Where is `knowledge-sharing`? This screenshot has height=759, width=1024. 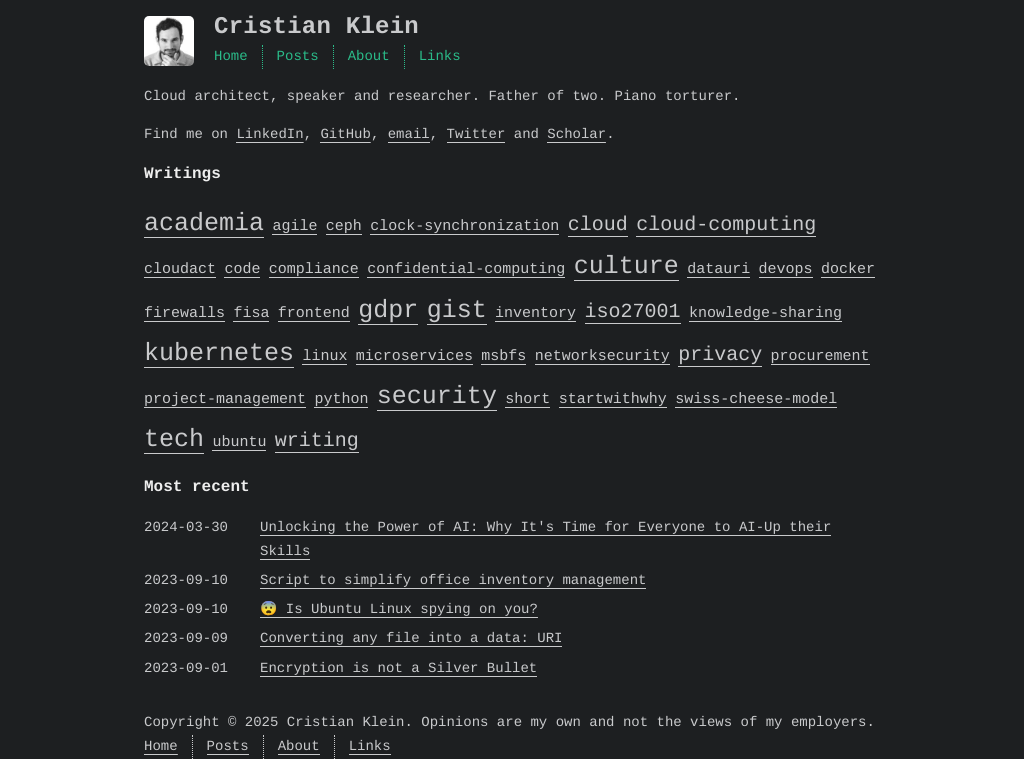
knowledge-sharing is located at coordinates (765, 314).